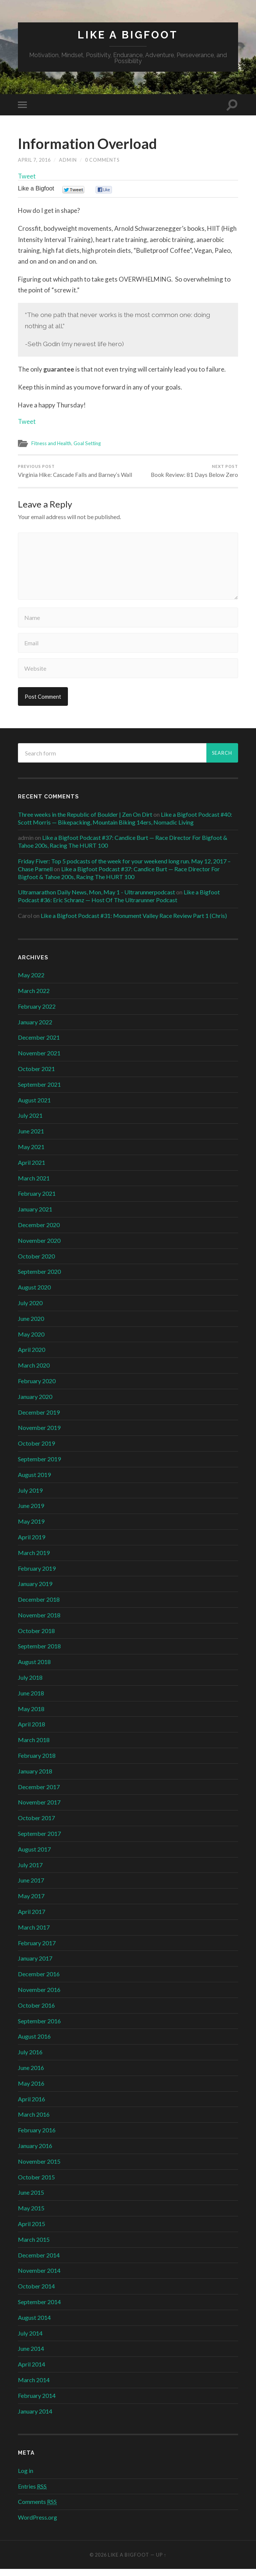 The image size is (256, 2576). I want to click on October 2017, so click(36, 1824).